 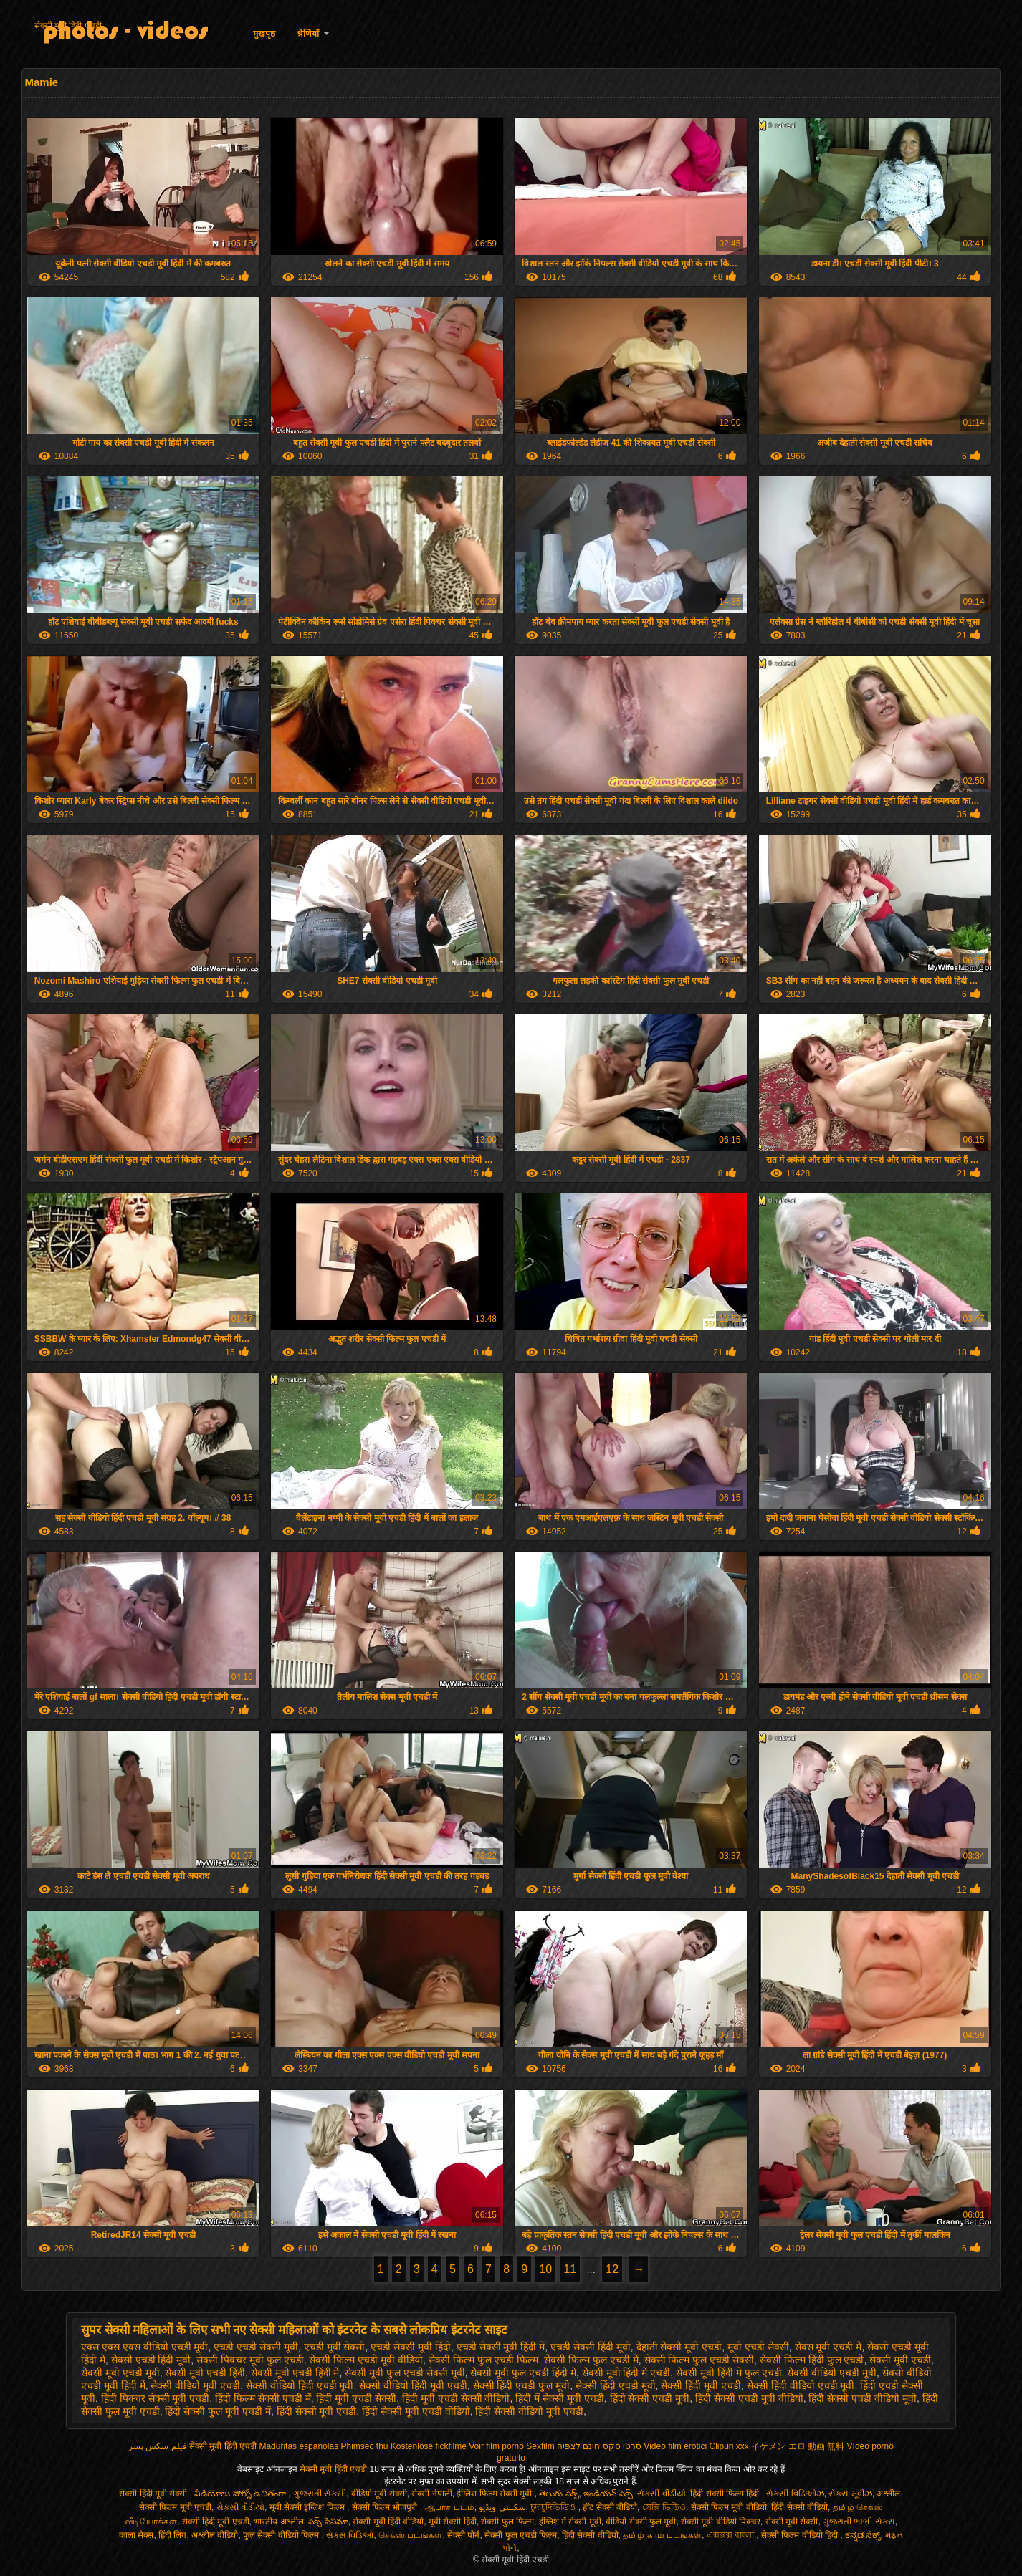 I want to click on अश्लील वीडियो, so click(x=214, y=2535).